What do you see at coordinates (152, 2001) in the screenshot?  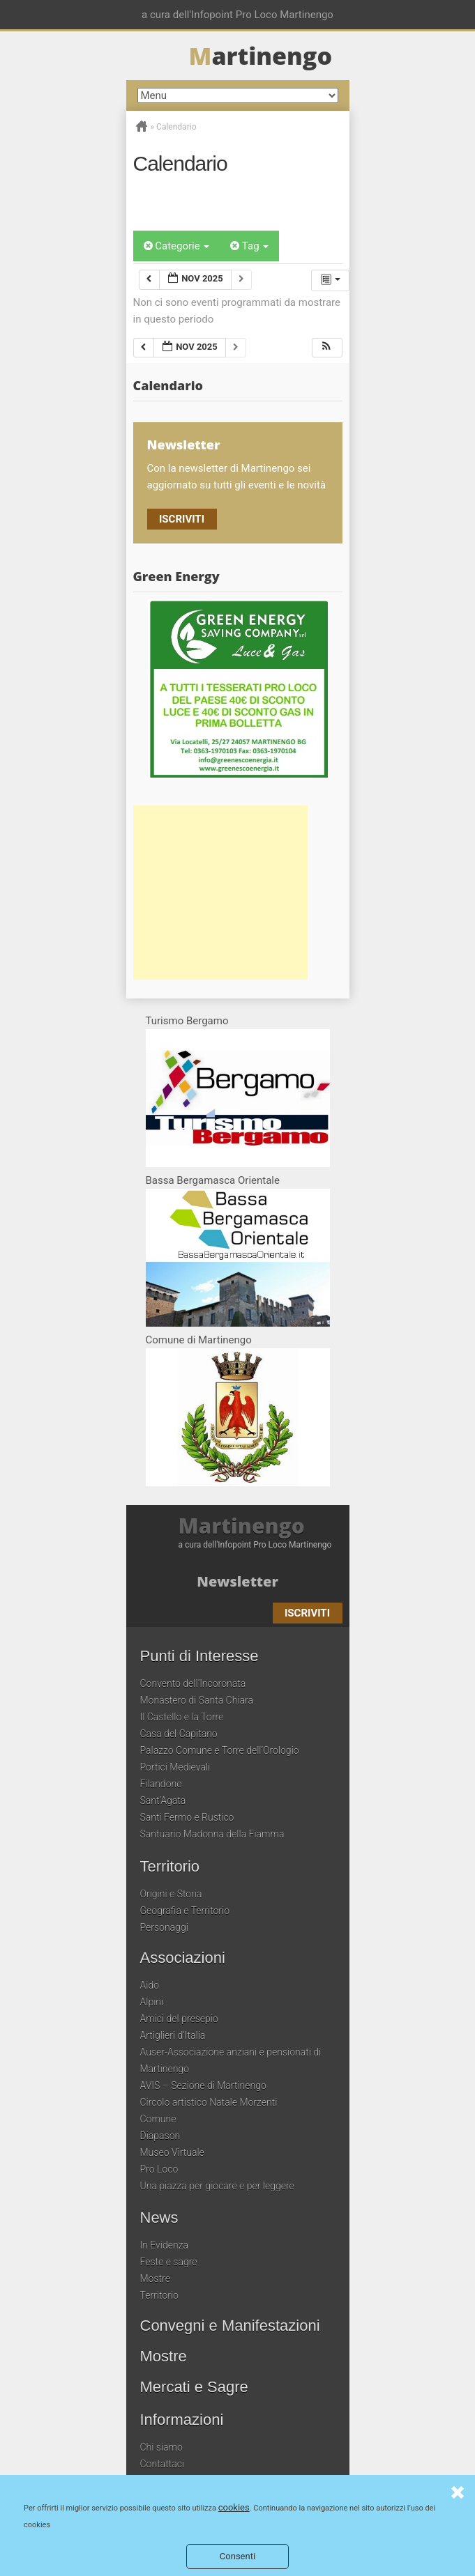 I see `Alpini` at bounding box center [152, 2001].